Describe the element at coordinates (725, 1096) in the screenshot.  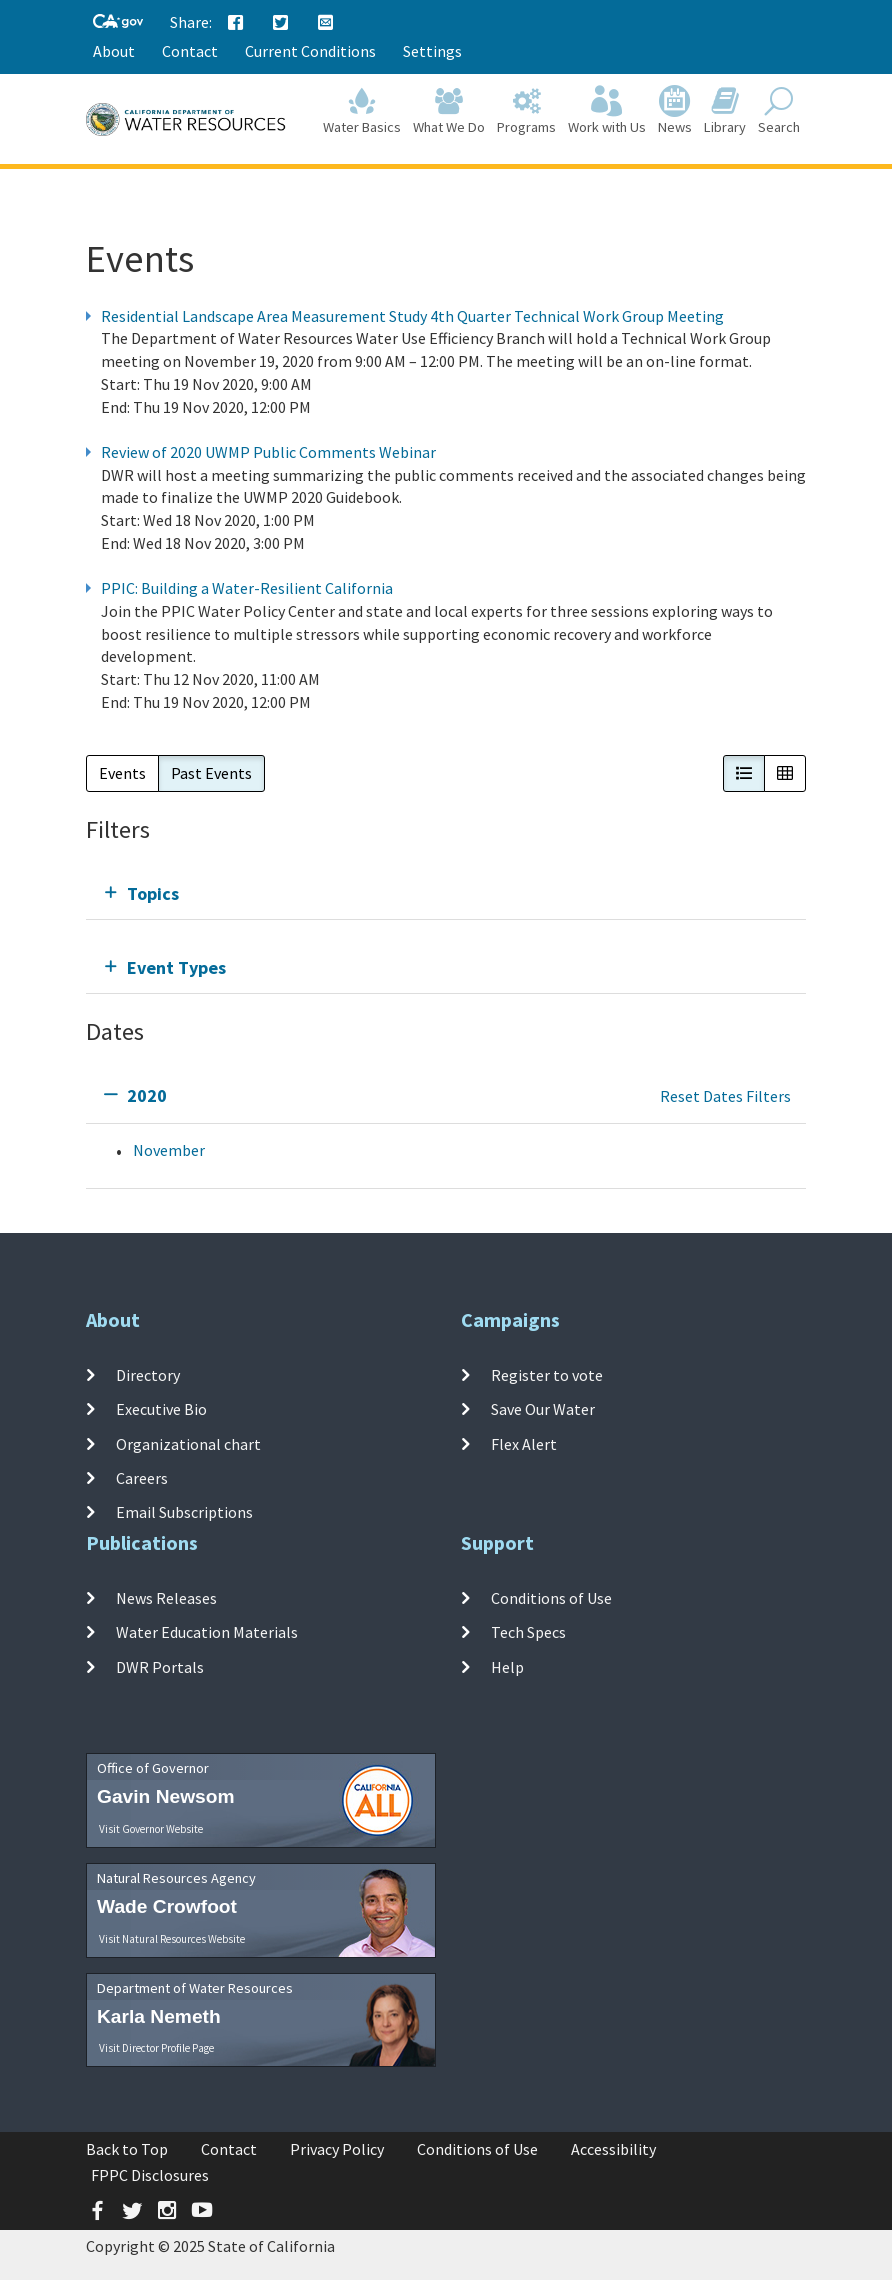
I see `Reset Dates Filters` at that location.